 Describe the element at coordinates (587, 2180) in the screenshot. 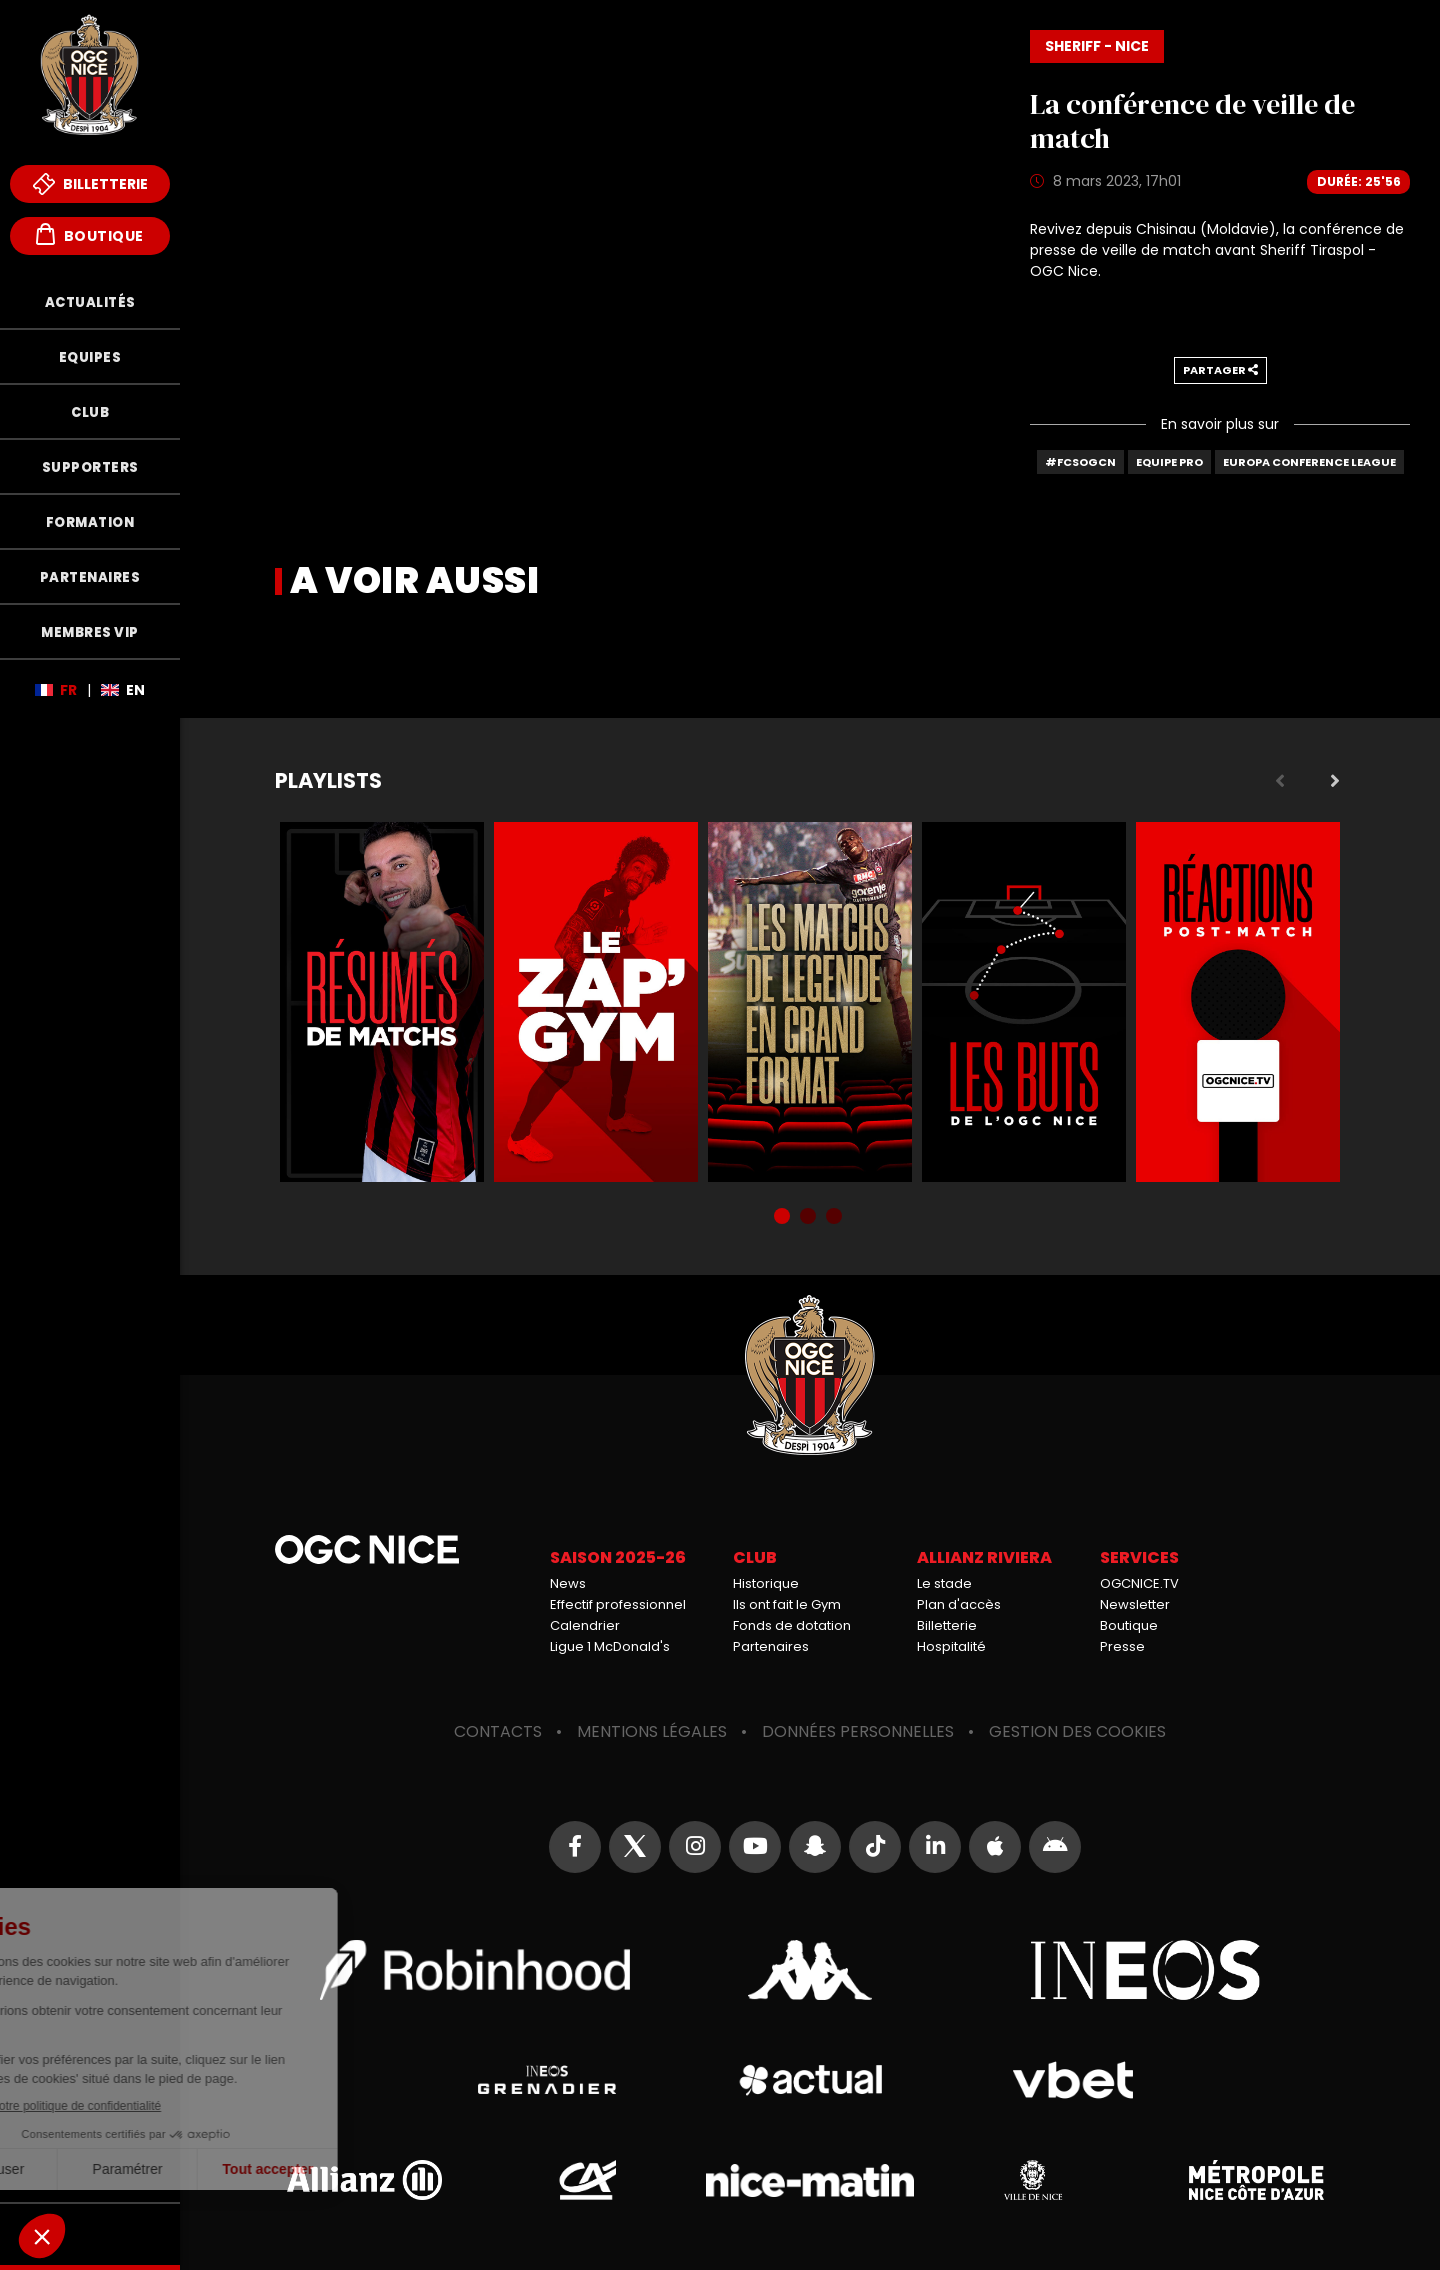

I see `Crédit Agricole Provence Côte d'Azur` at that location.